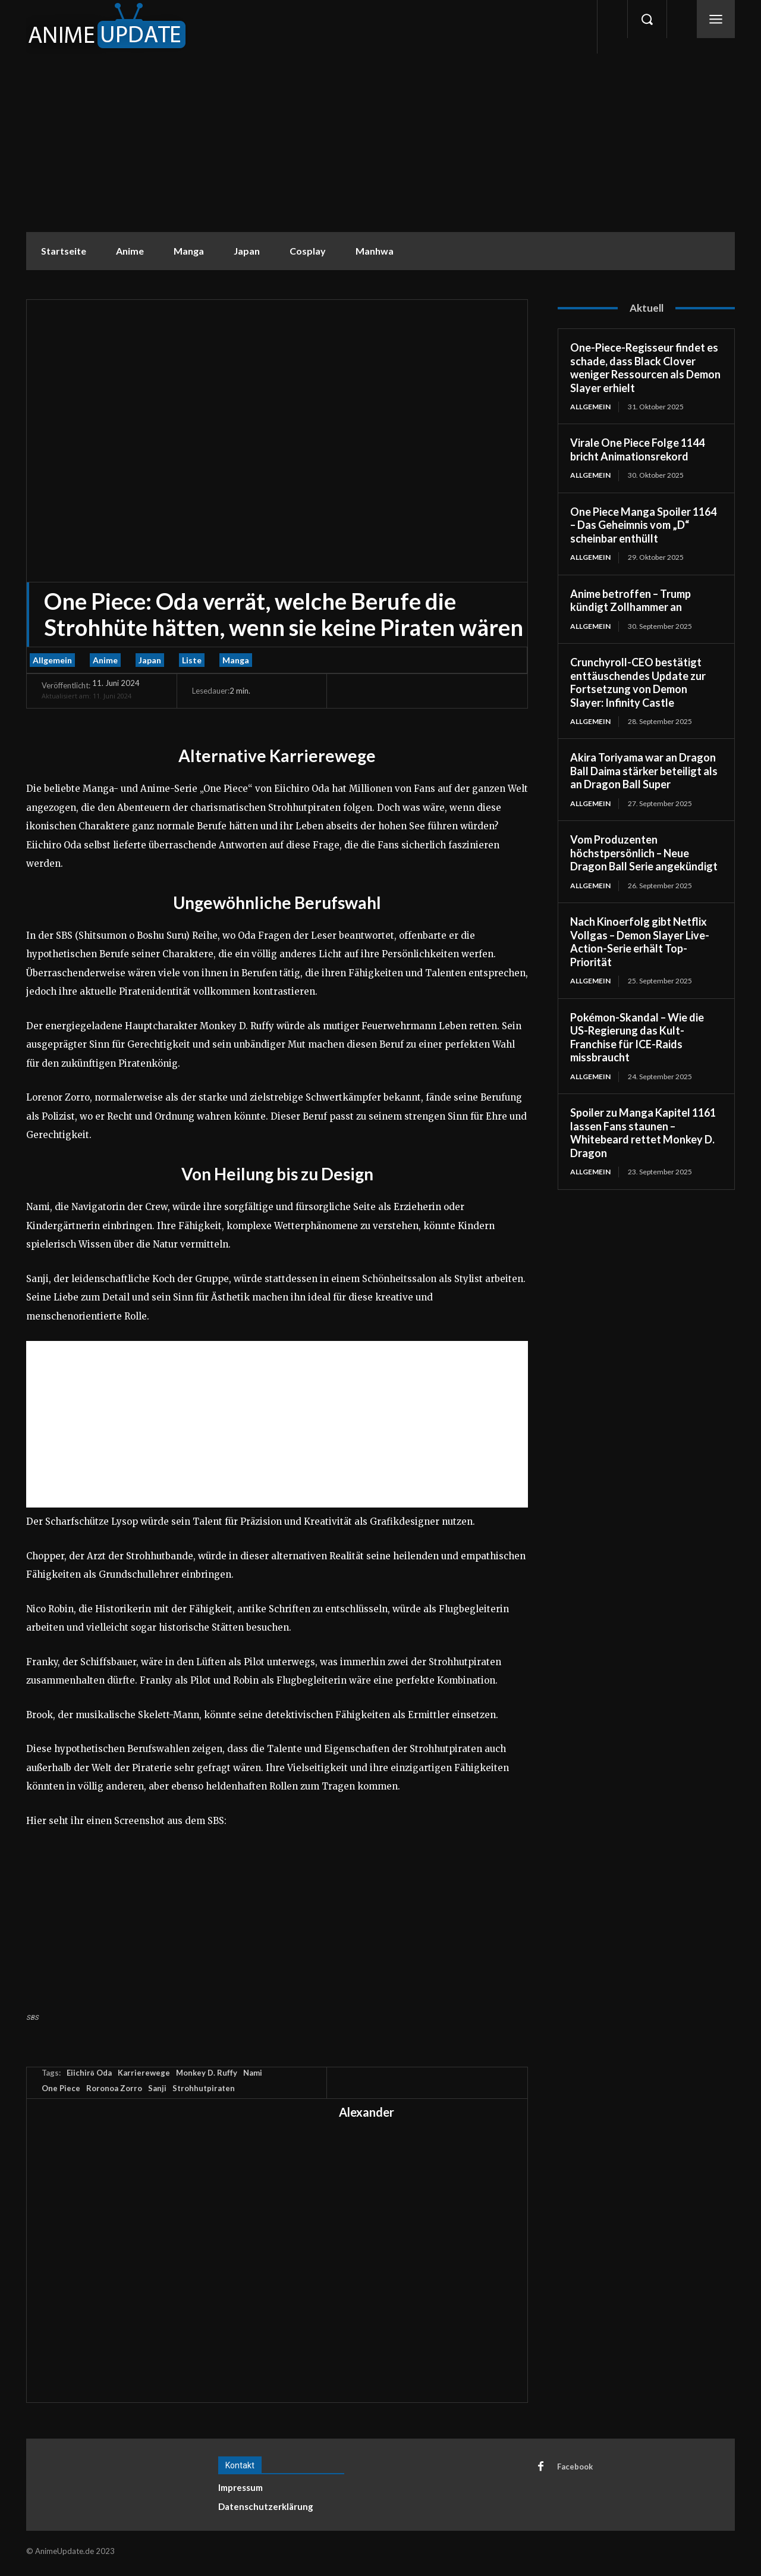  I want to click on Spoiler zu Manga Kapitel 1161 lassen Fans staunen – Whitebeard rettet Monkey D. Dragon, so click(643, 1132).